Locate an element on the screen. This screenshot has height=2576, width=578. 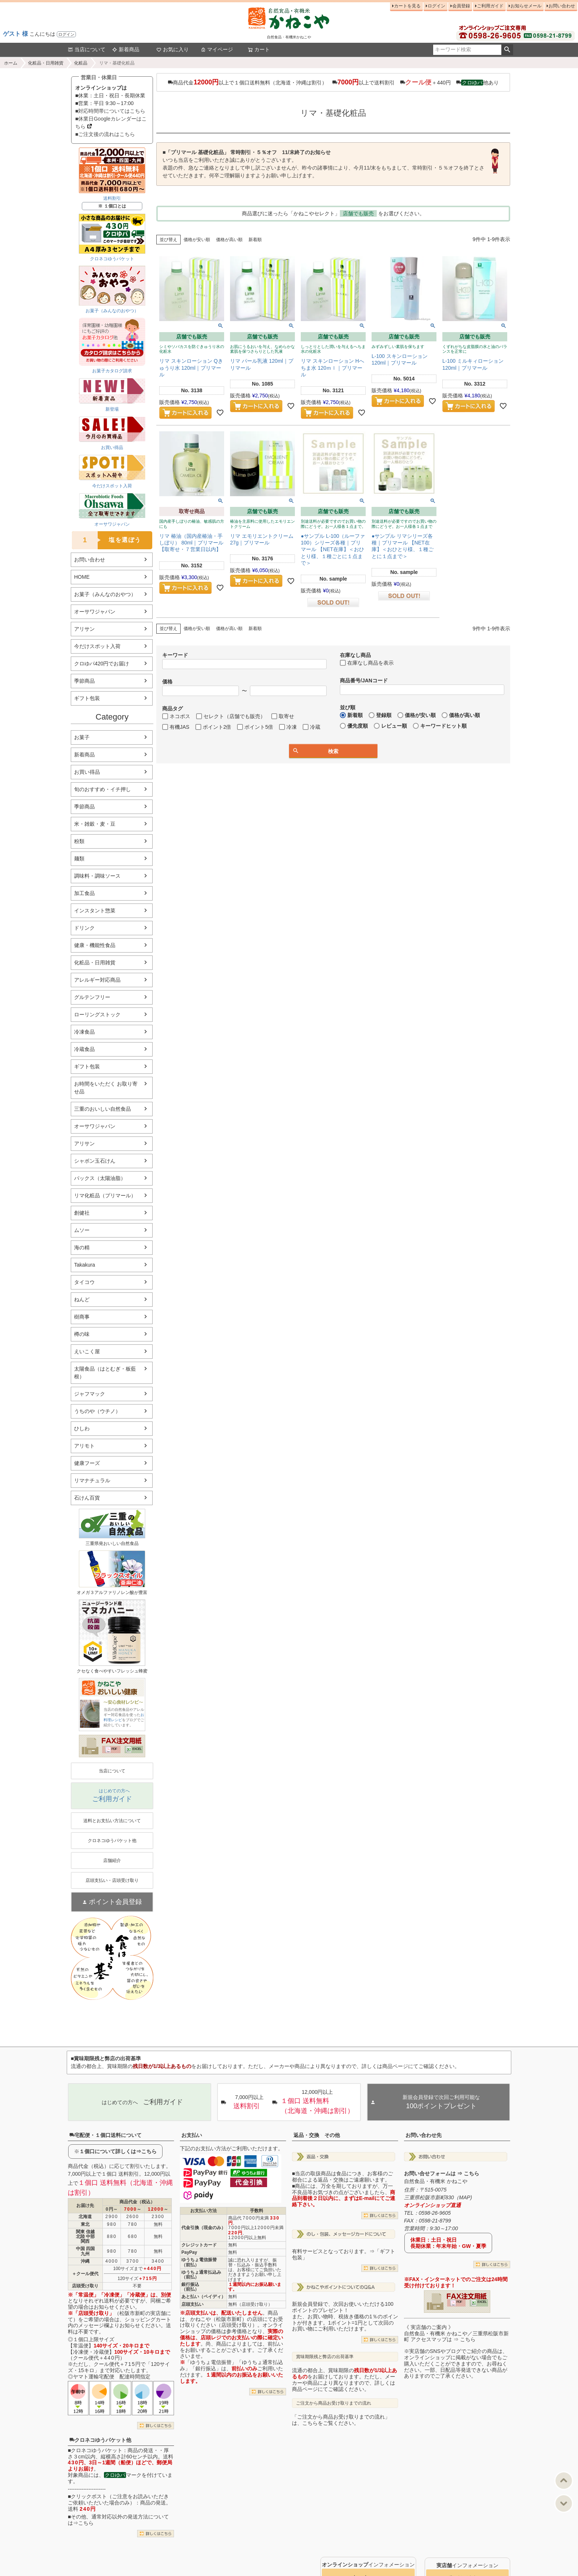
冷凍食品 is located at coordinates (84, 1032).